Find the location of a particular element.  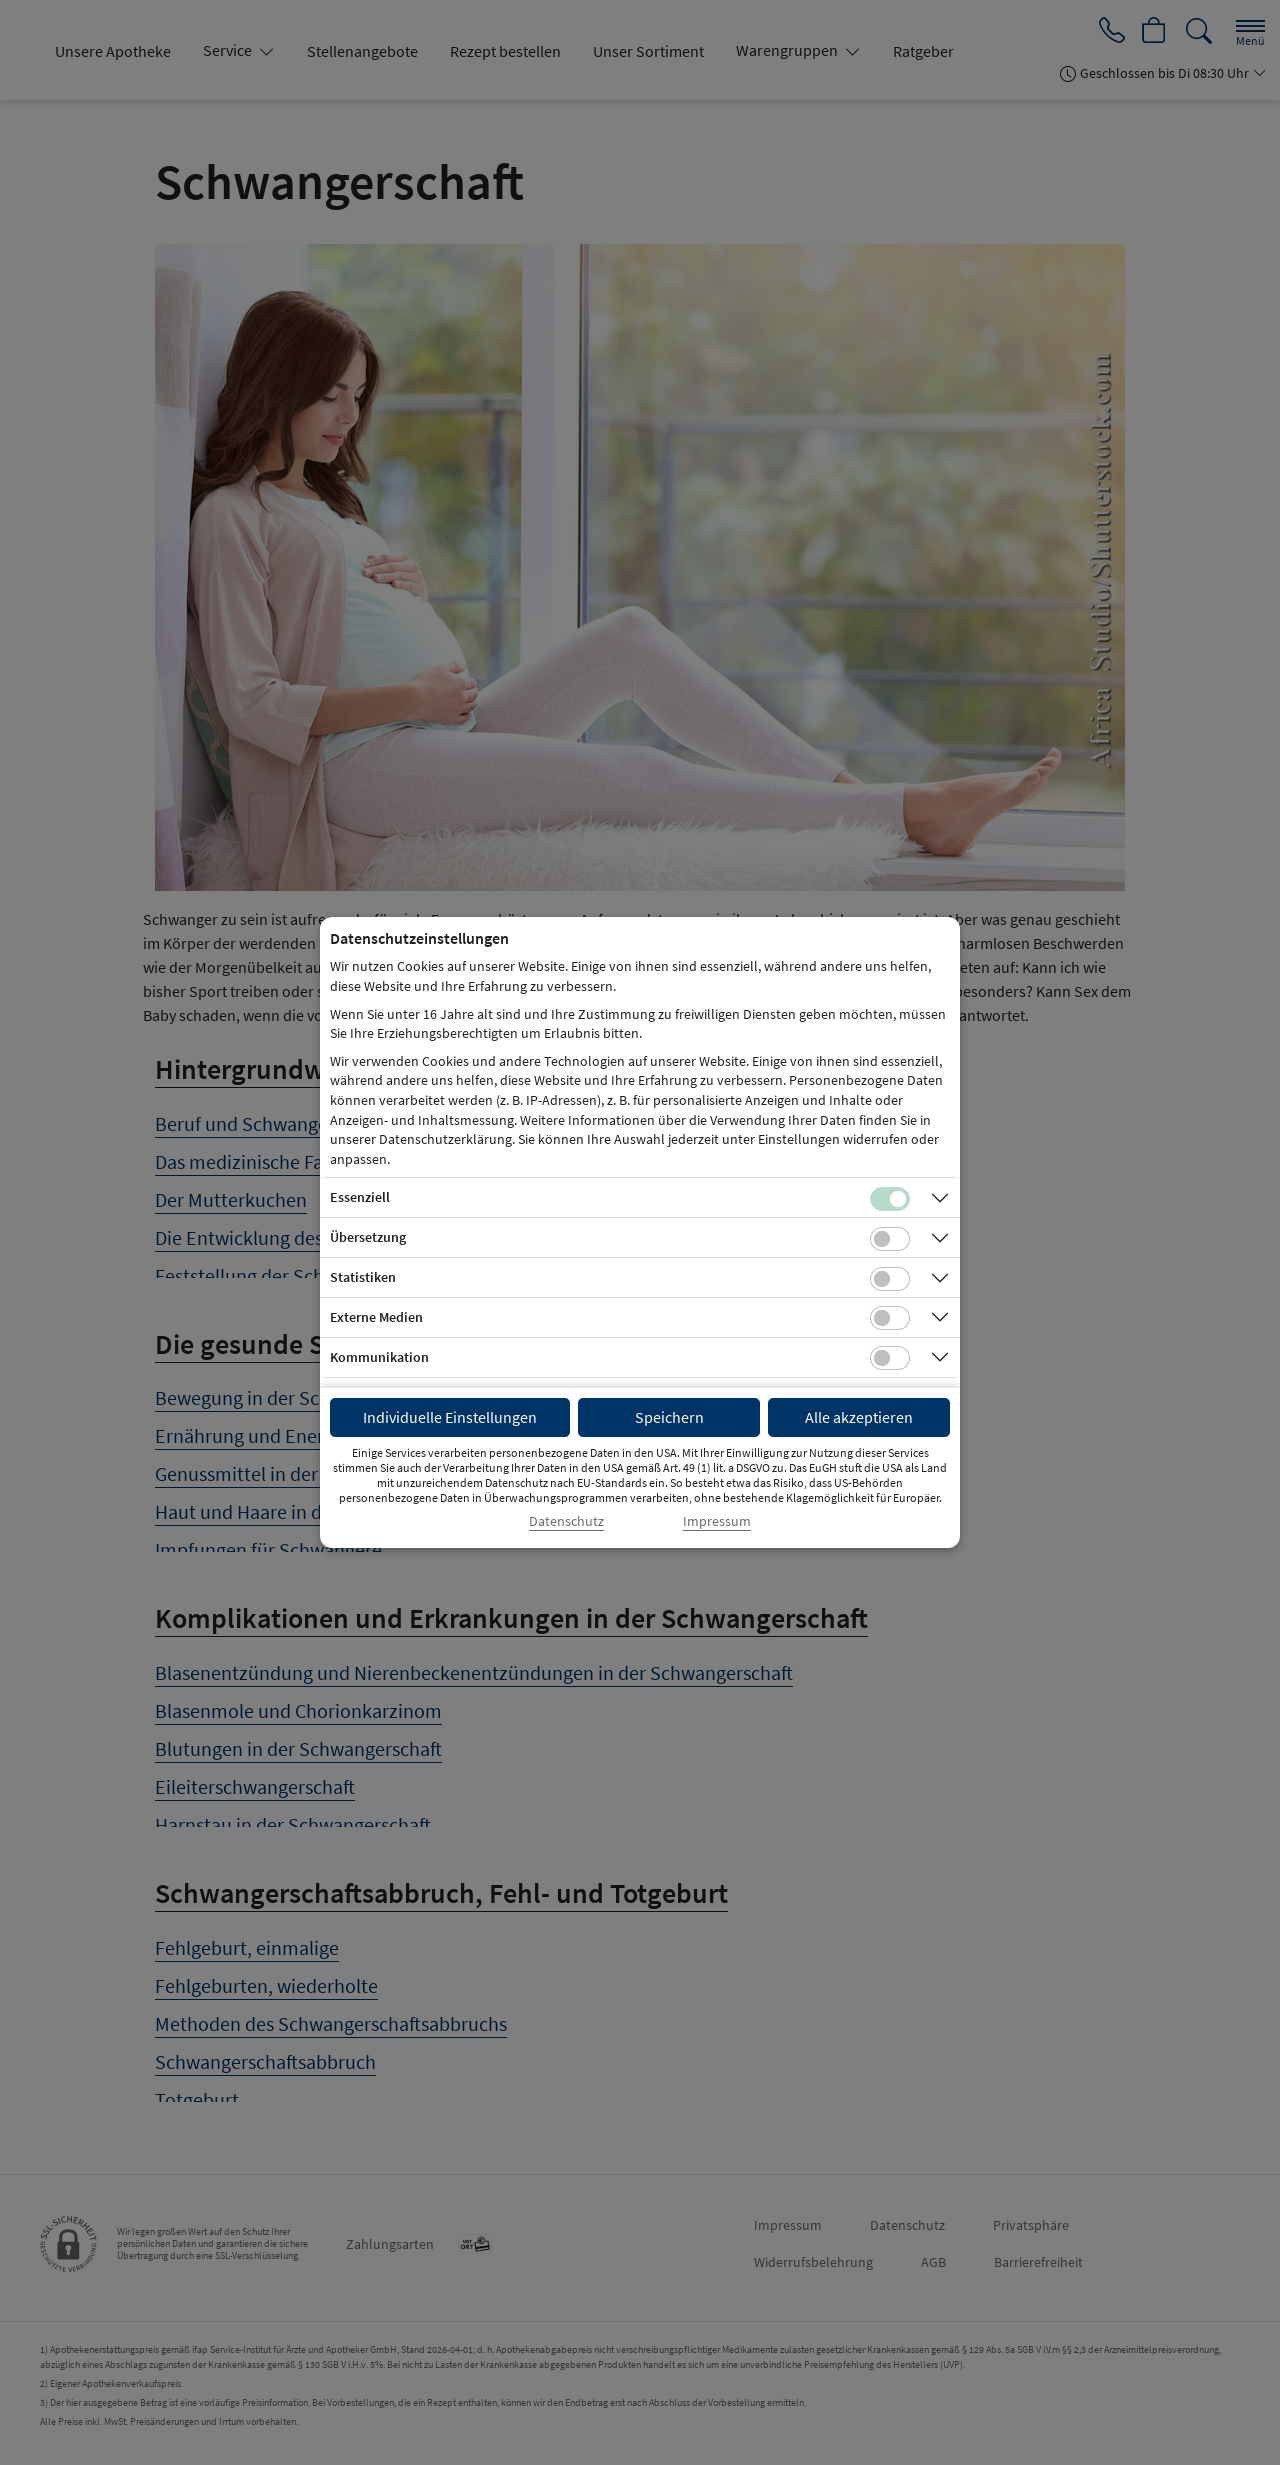

[Checkbox für Übersetzungs-Cookies] is located at coordinates (890, 1239).